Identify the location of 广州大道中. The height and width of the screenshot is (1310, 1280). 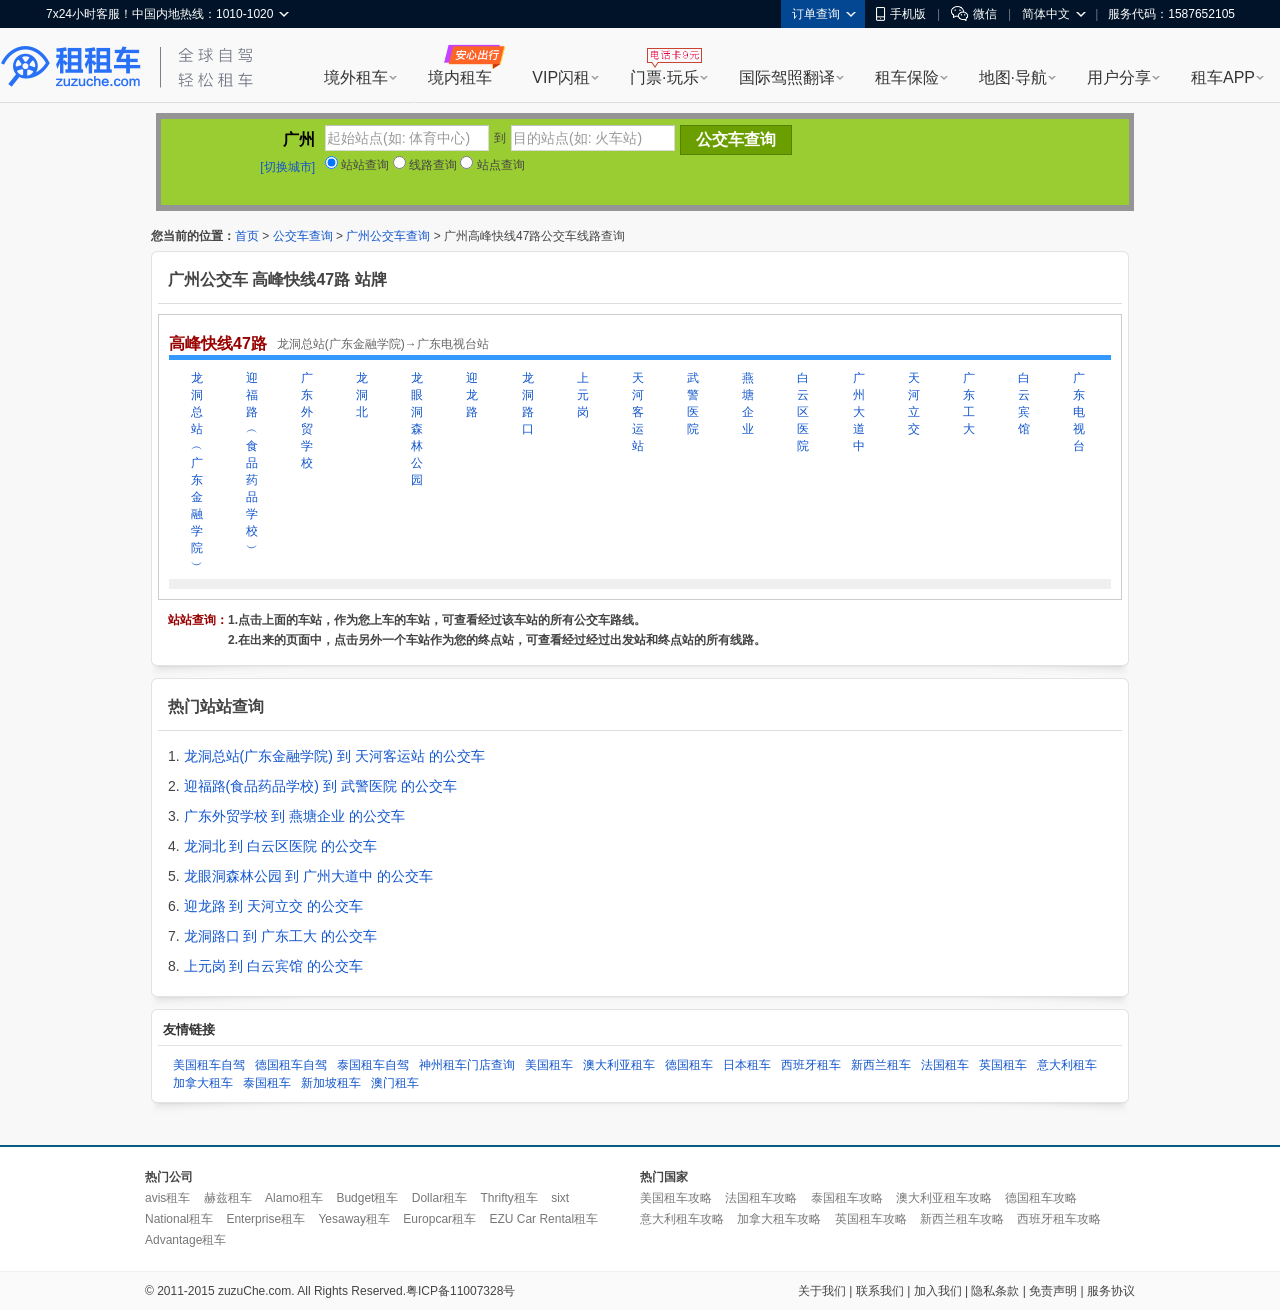
(859, 412).